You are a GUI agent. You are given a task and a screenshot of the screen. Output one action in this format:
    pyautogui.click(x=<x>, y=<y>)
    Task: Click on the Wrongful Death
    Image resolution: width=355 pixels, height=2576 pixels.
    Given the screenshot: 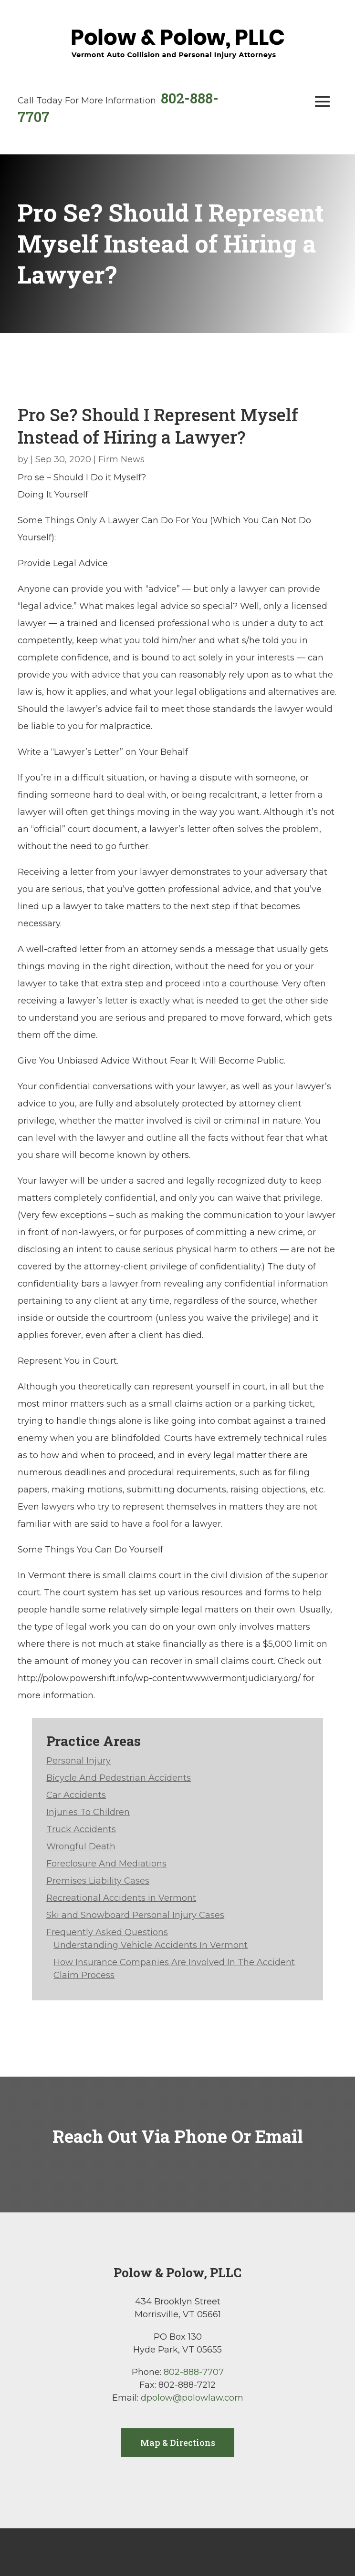 What is the action you would take?
    pyautogui.click(x=80, y=1846)
    